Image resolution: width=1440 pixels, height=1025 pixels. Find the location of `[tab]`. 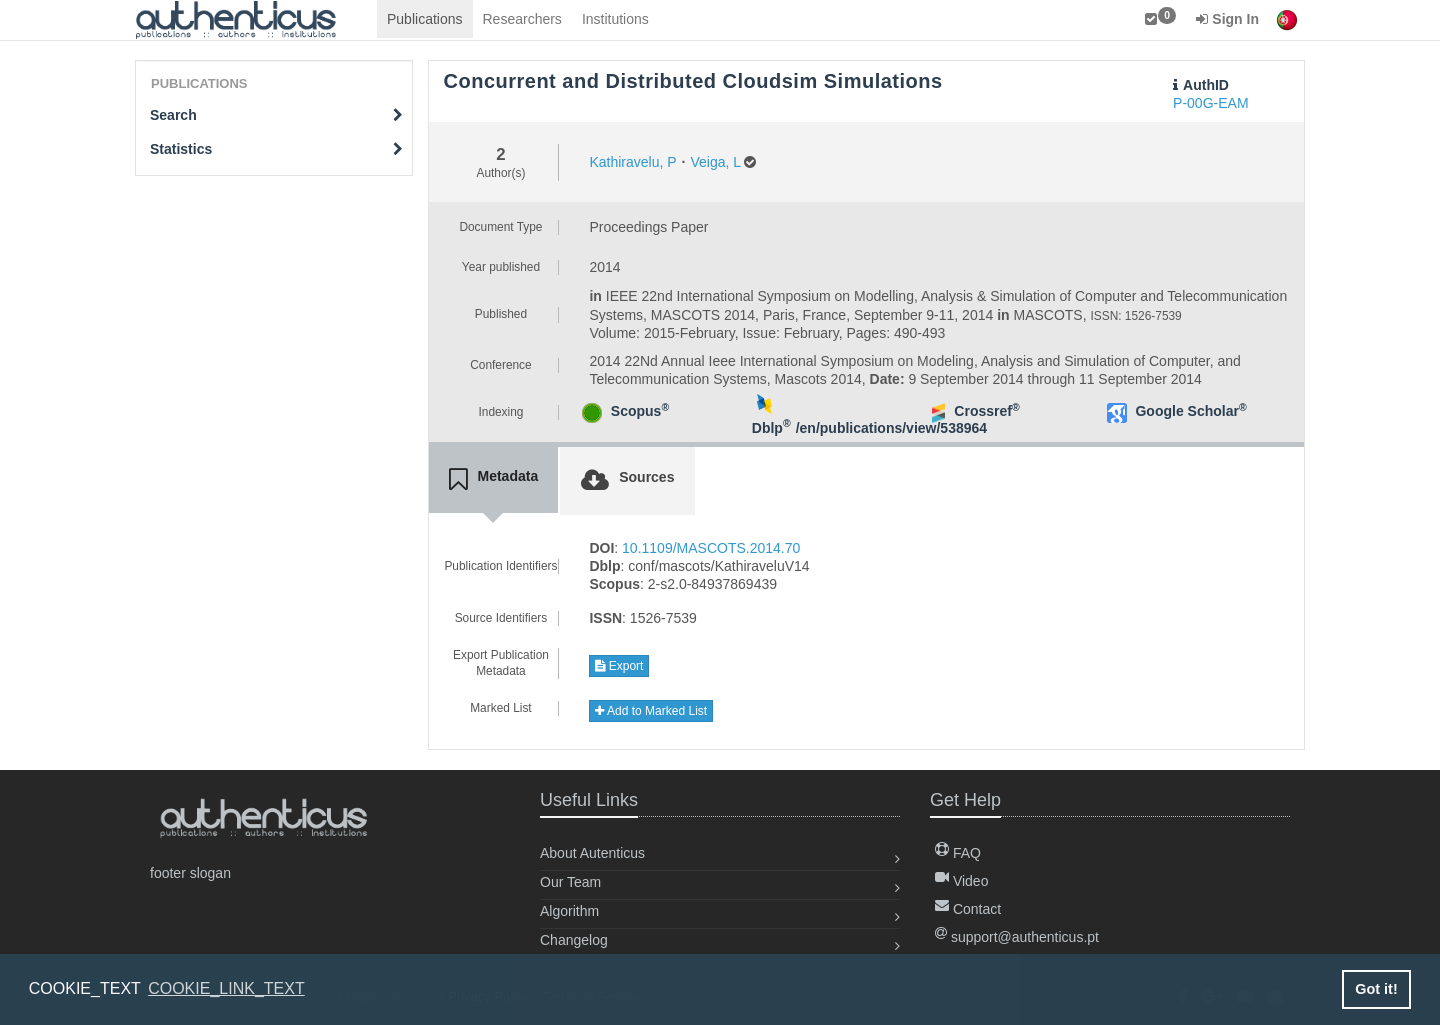

[tab] is located at coordinates (494, 480).